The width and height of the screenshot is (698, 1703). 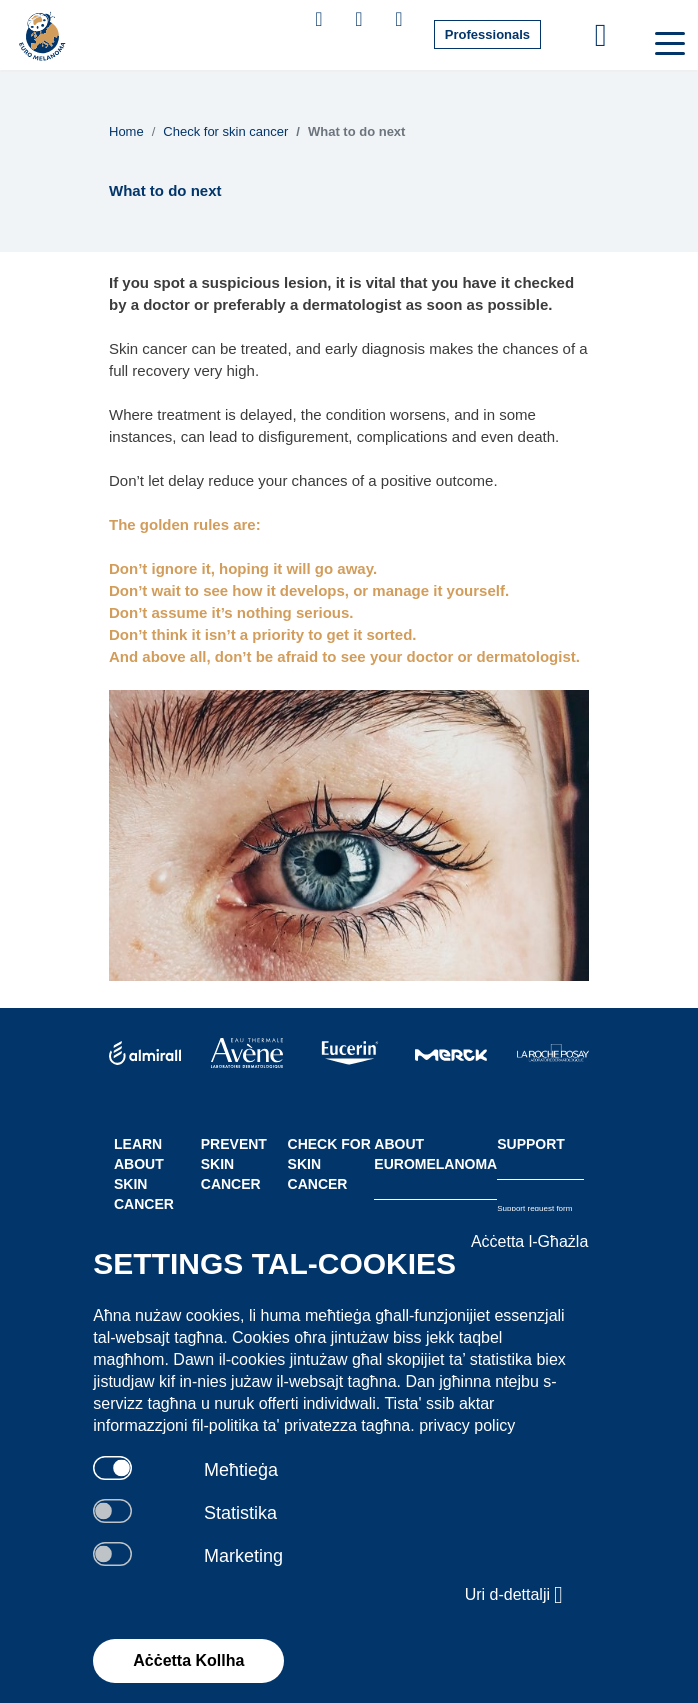 I want to click on Aċċetta Kollha, so click(x=188, y=1660).